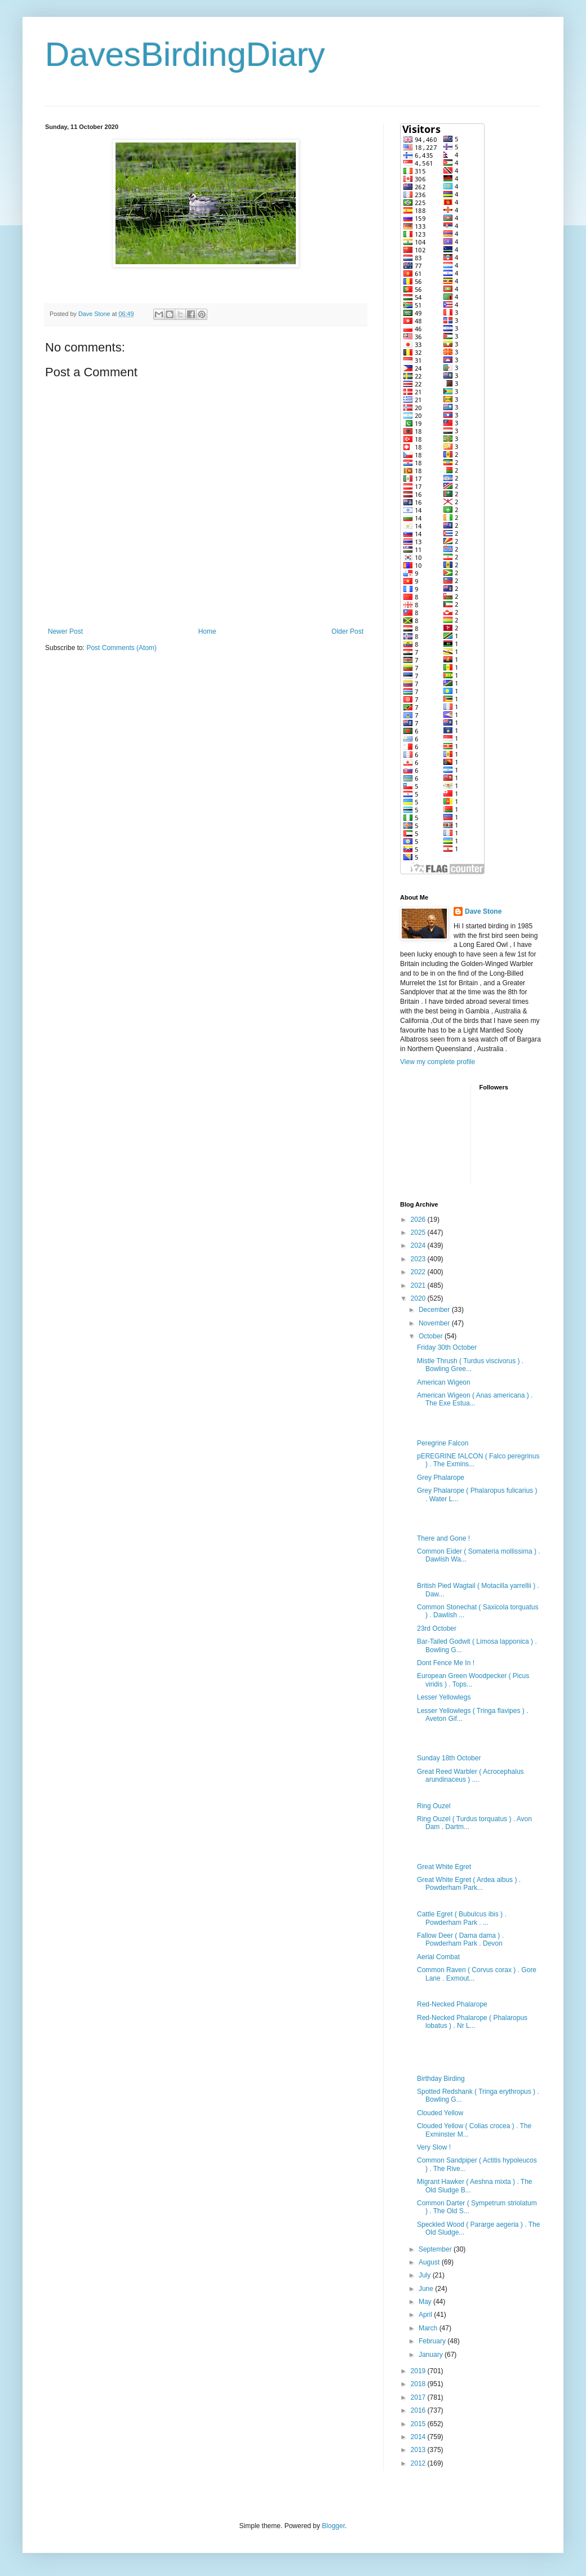  Describe the element at coordinates (419, 1272) in the screenshot. I see `2022` at that location.